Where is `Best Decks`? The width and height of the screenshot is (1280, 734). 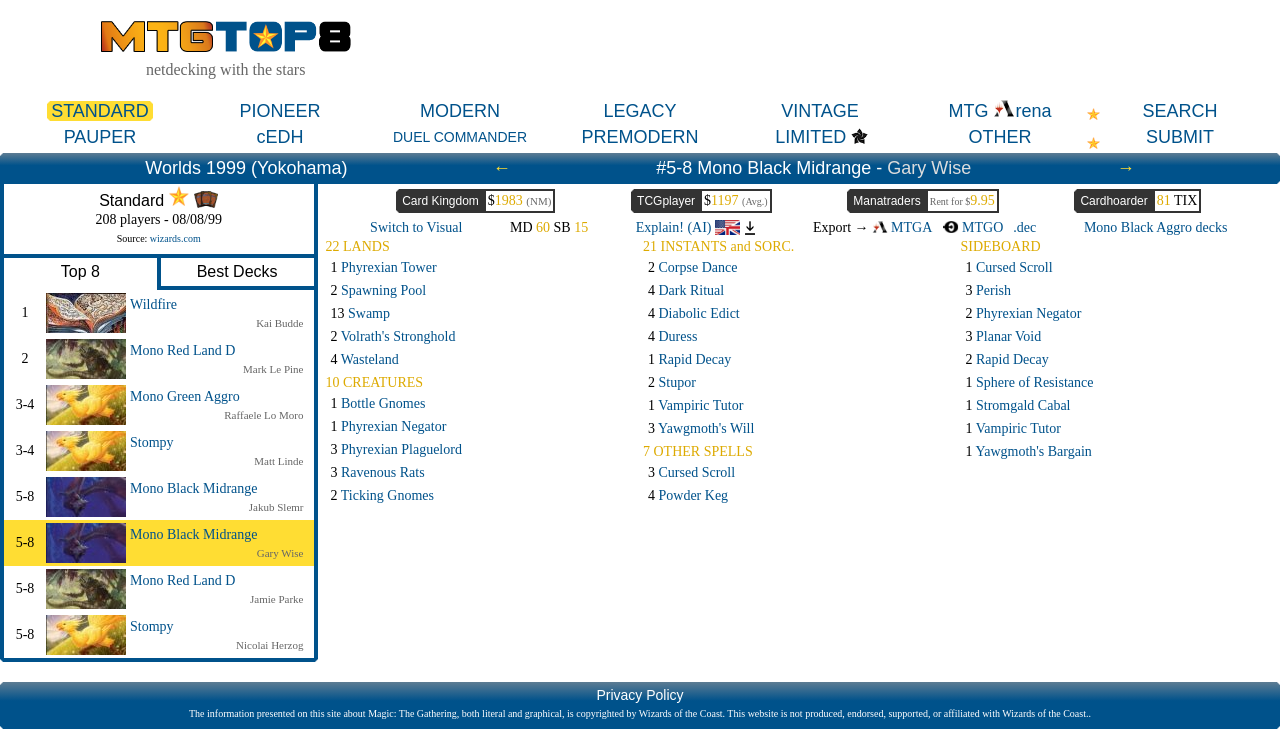 Best Decks is located at coordinates (237, 271).